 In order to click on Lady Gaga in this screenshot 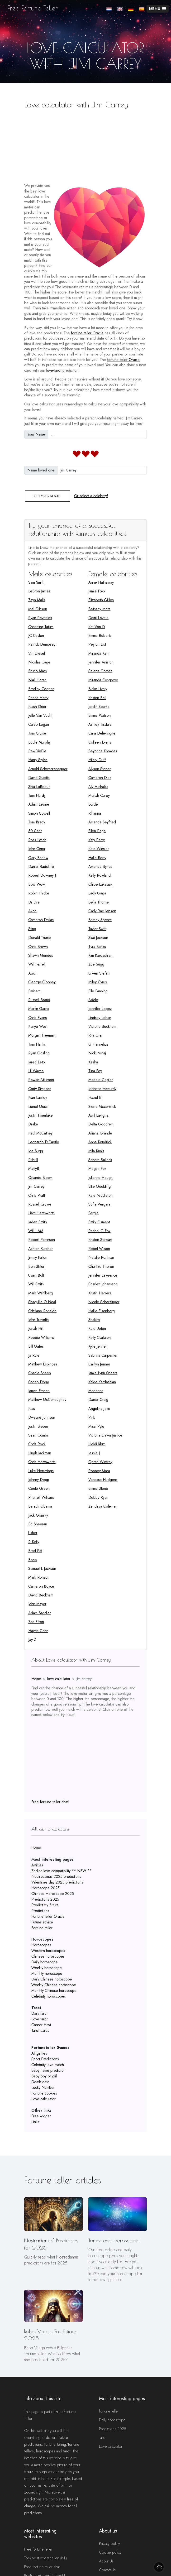, I will do `click(97, 893)`.